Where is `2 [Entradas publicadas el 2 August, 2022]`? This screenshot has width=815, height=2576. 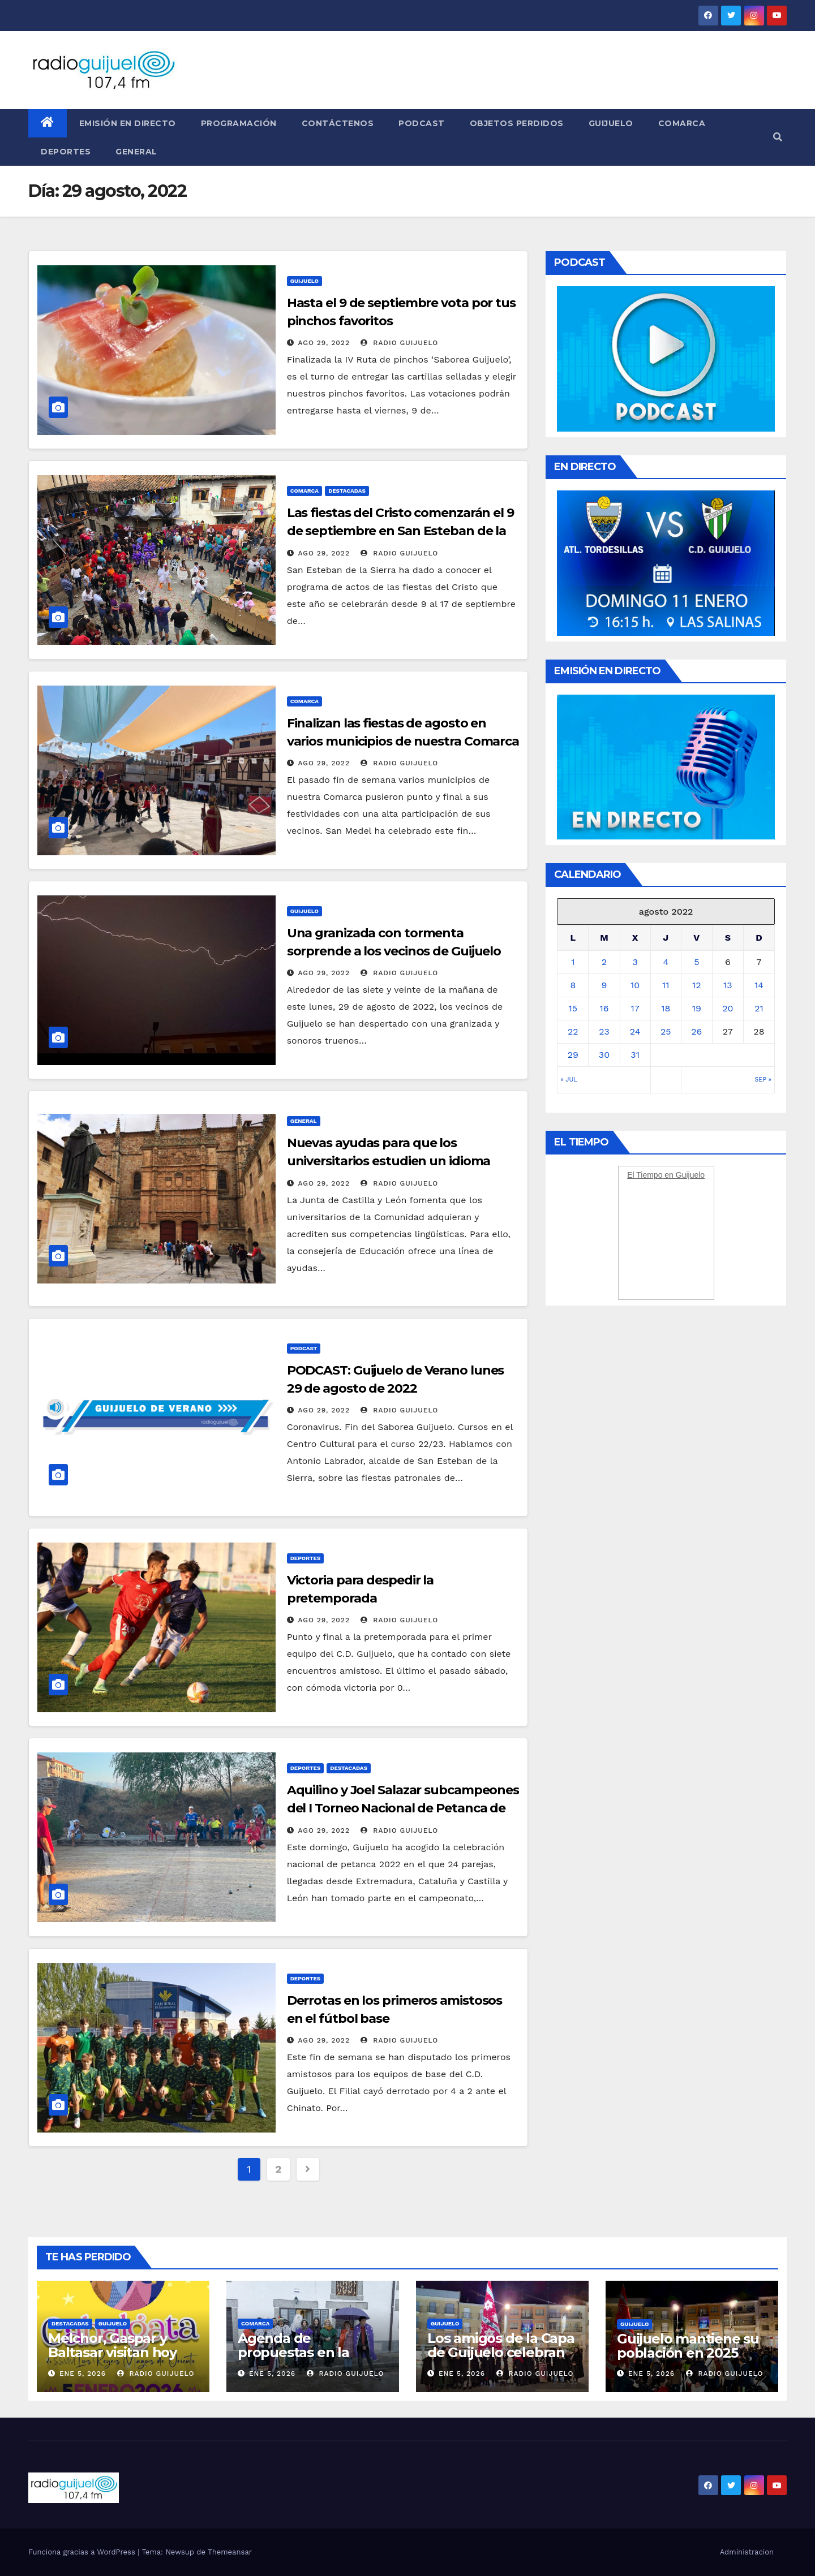 2 [Entradas publicadas el 2 August, 2022] is located at coordinates (604, 962).